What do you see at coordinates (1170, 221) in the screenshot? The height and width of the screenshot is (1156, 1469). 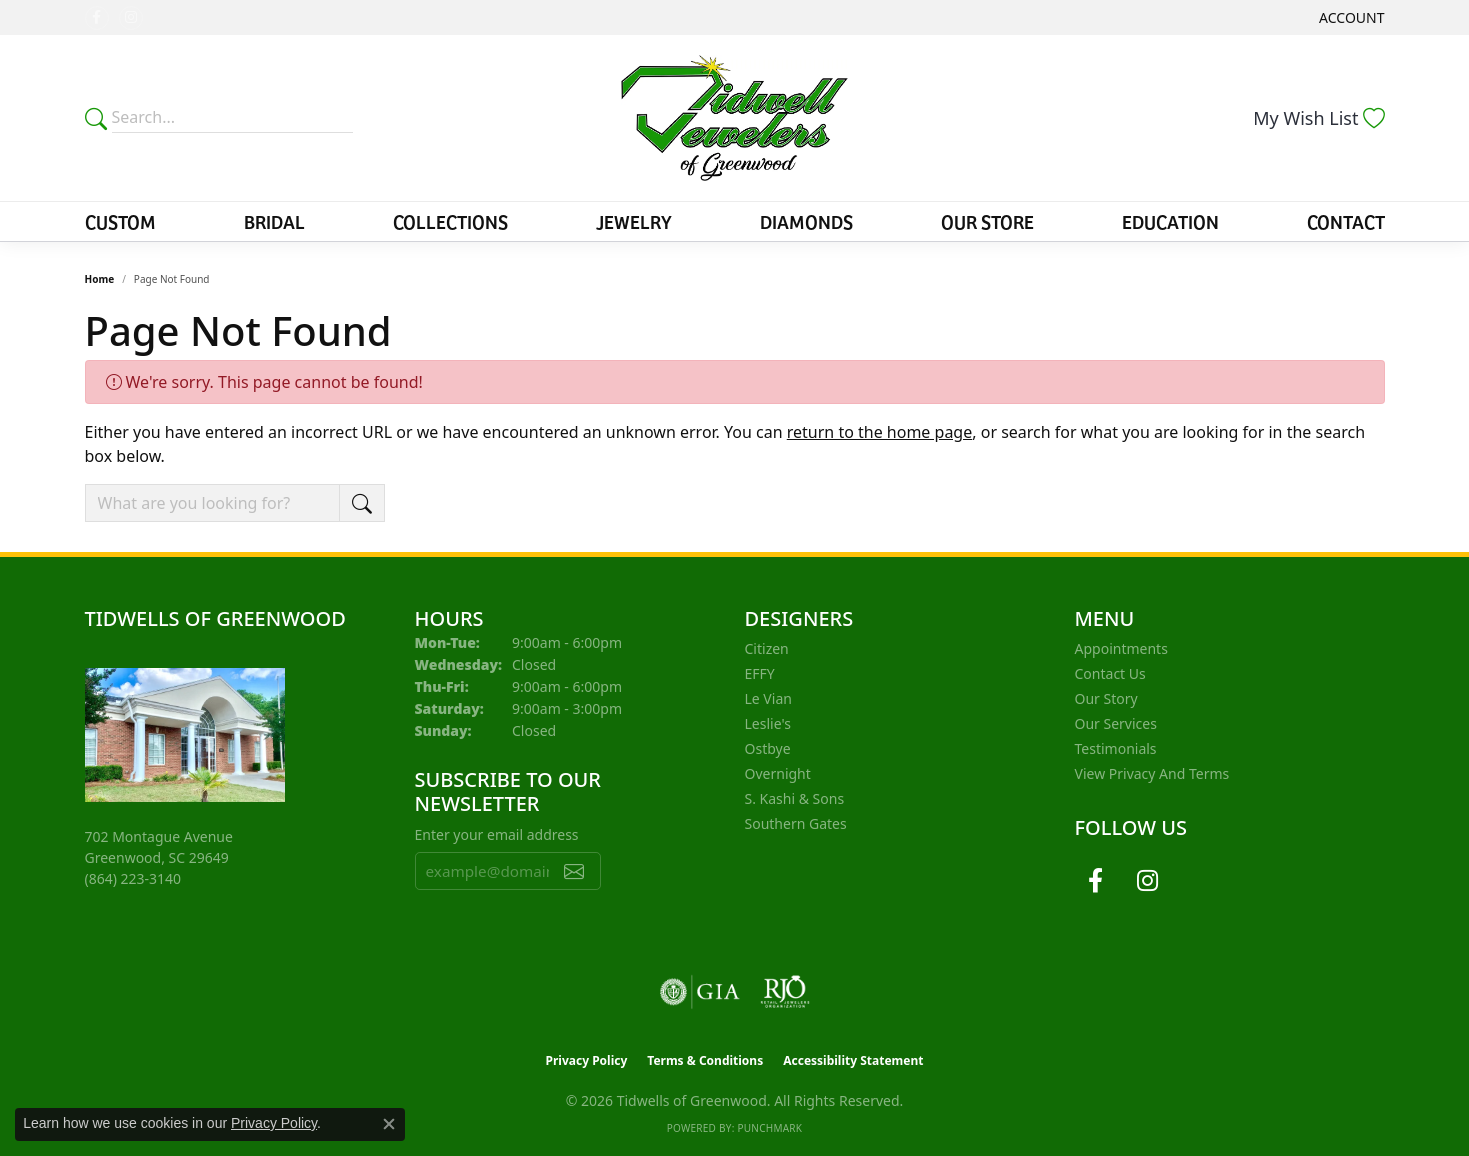 I see `Education` at bounding box center [1170, 221].